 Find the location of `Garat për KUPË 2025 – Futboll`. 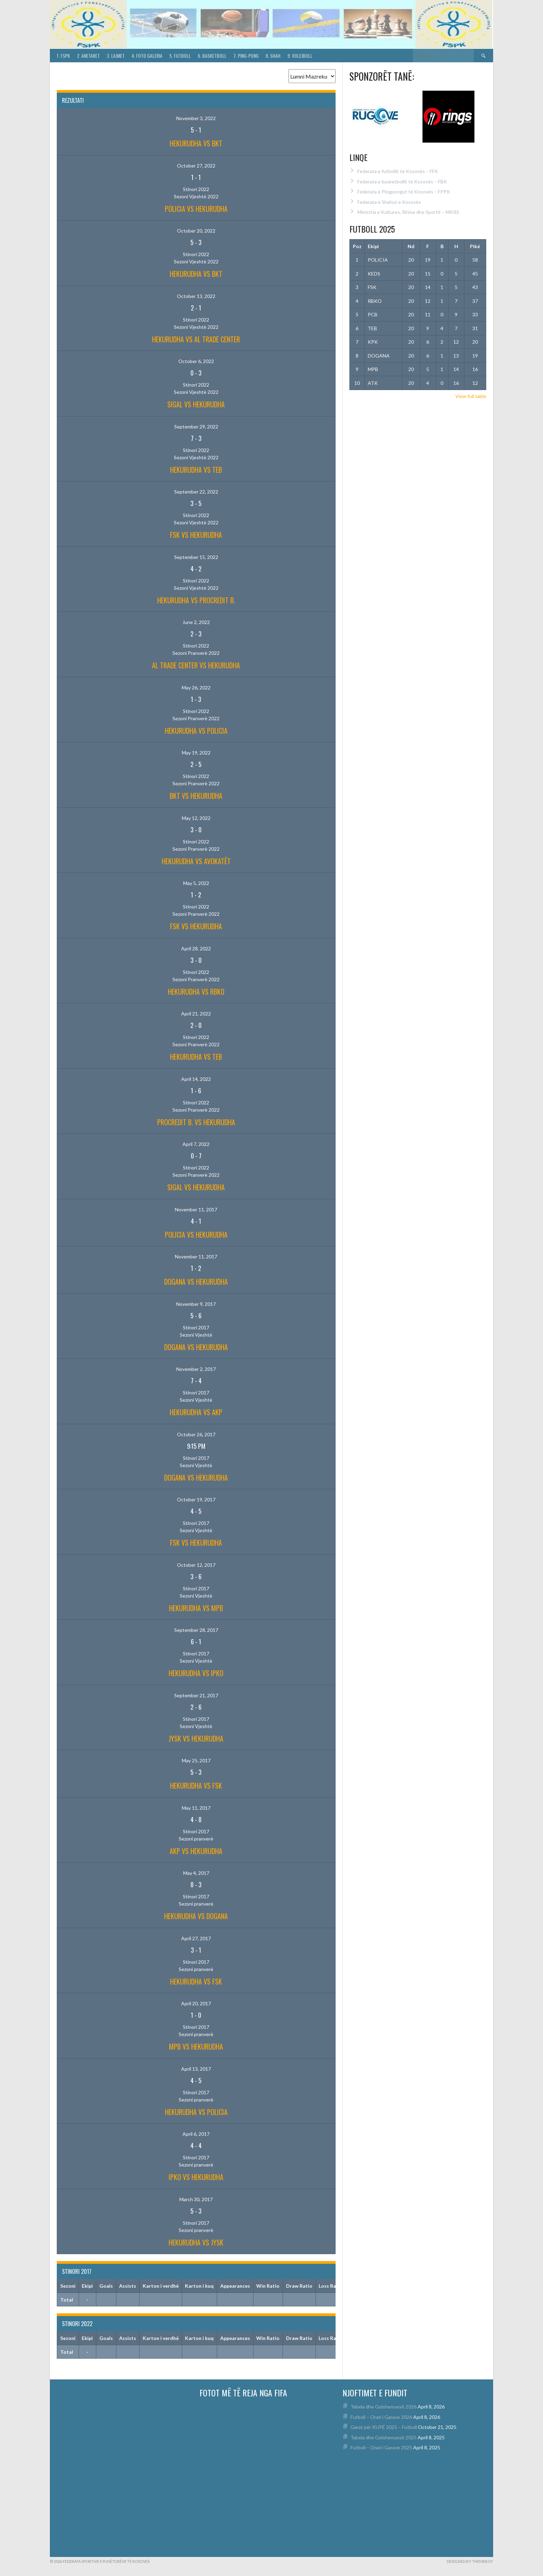

Garat për KUPË 2025 – Futboll is located at coordinates (383, 2427).